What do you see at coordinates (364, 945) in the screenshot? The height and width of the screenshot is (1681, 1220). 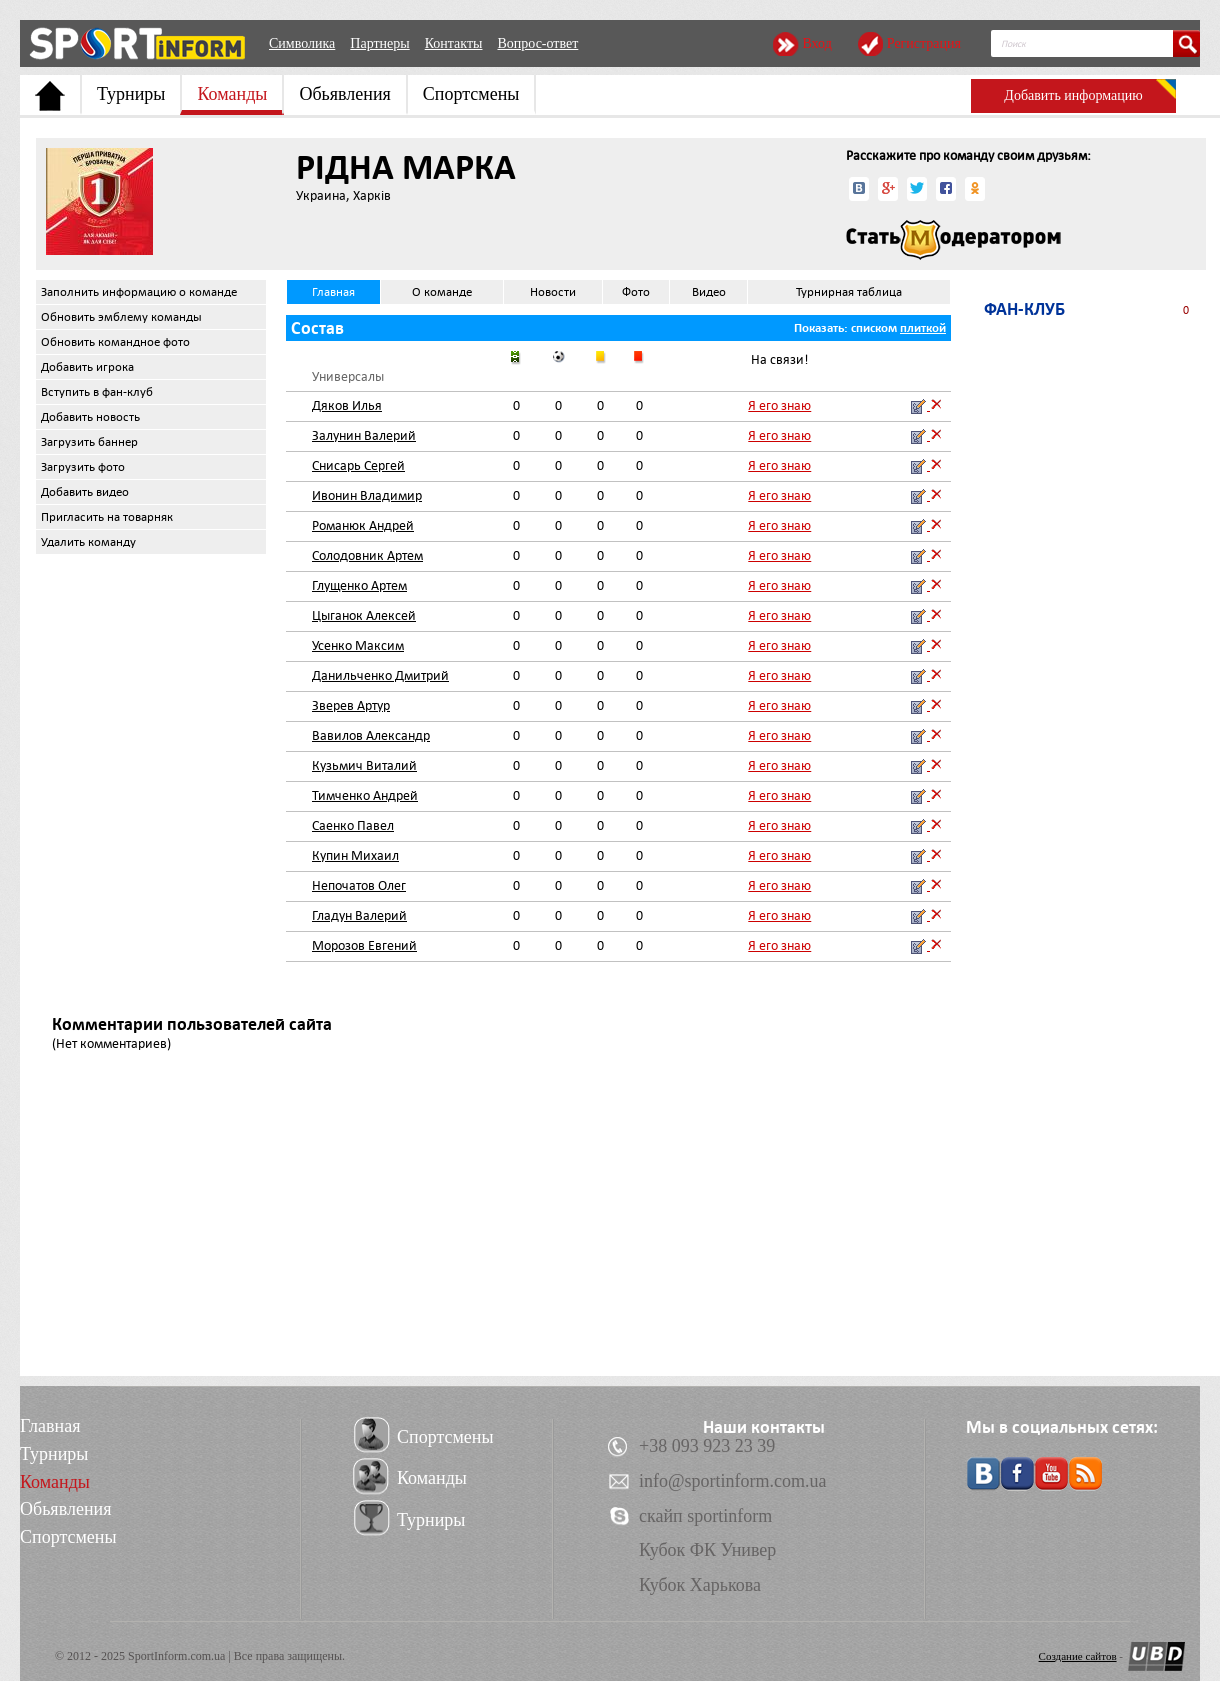 I see `Морозов Евгений` at bounding box center [364, 945].